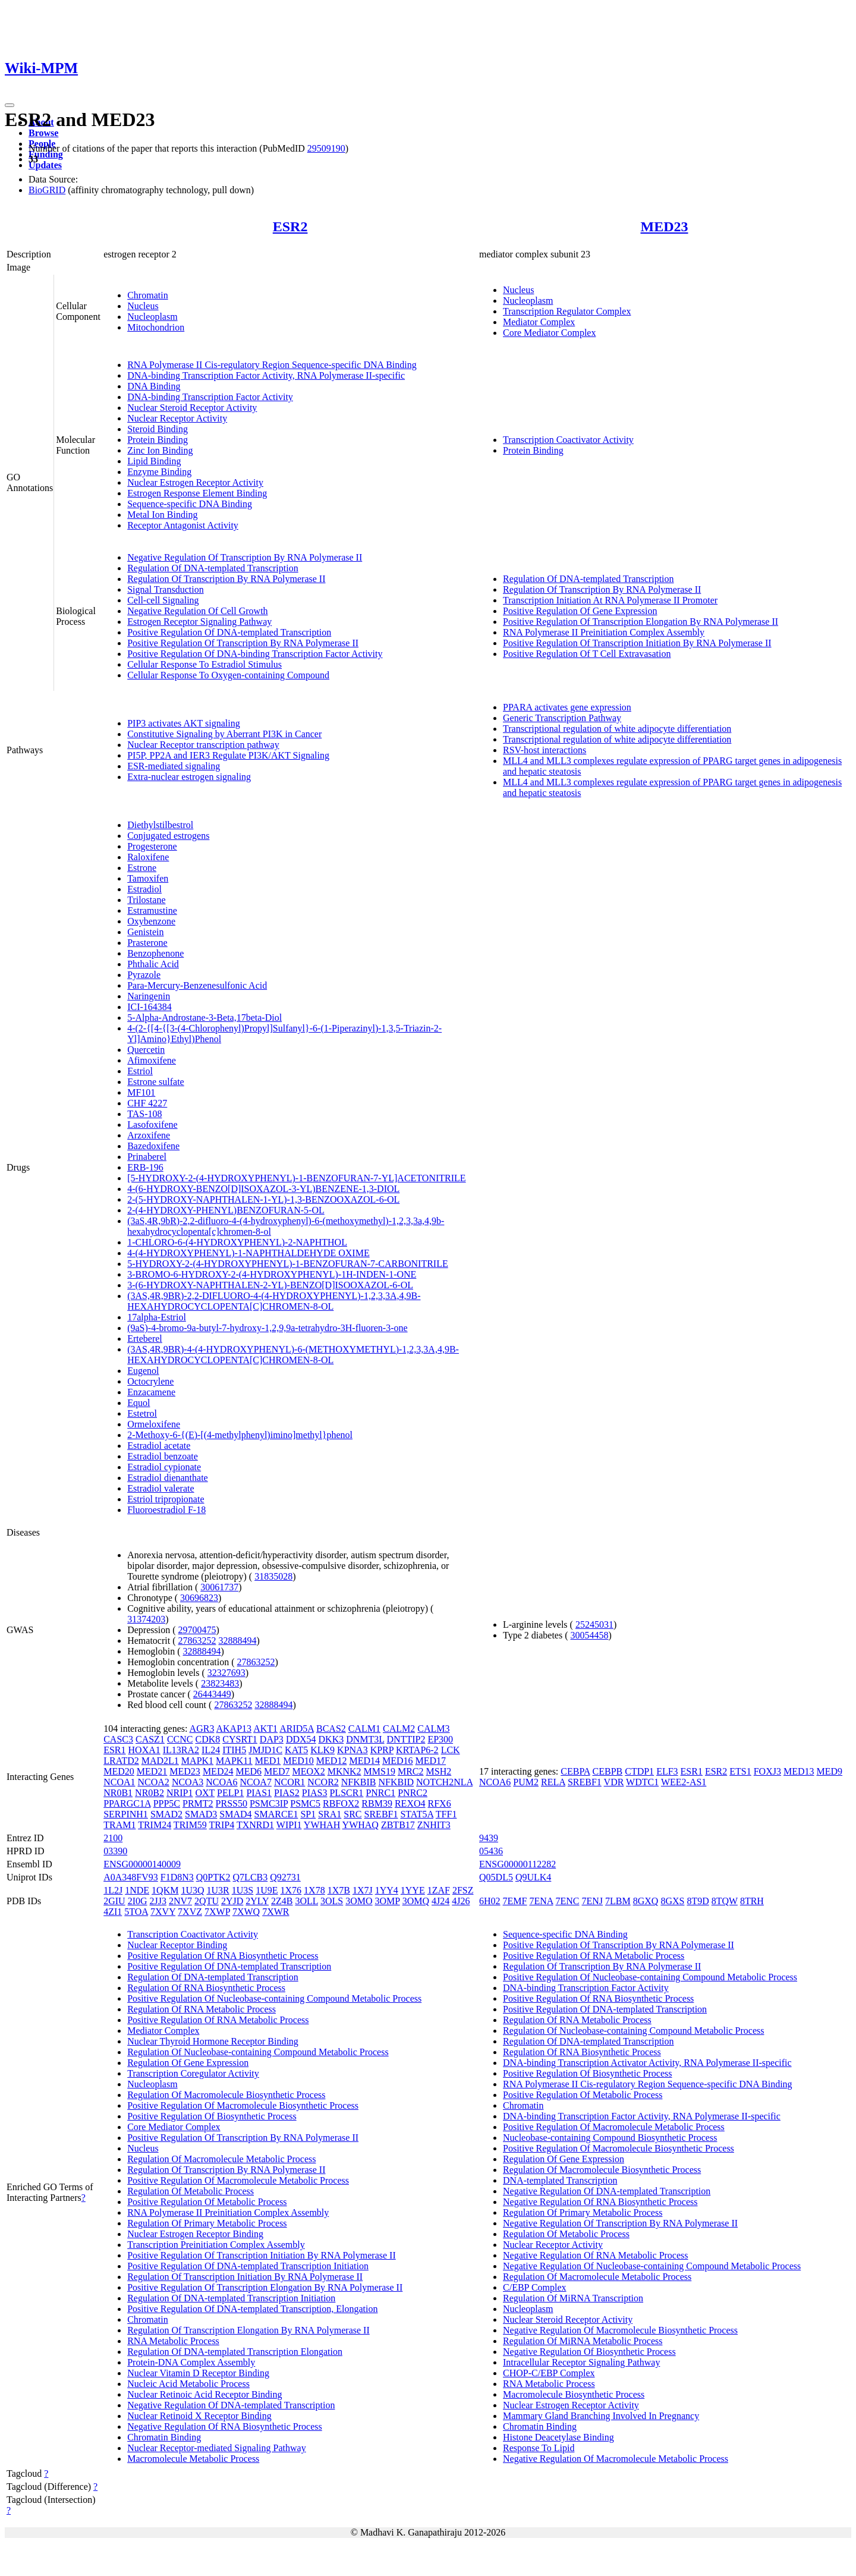  What do you see at coordinates (331, 1739) in the screenshot?
I see `DKK3` at bounding box center [331, 1739].